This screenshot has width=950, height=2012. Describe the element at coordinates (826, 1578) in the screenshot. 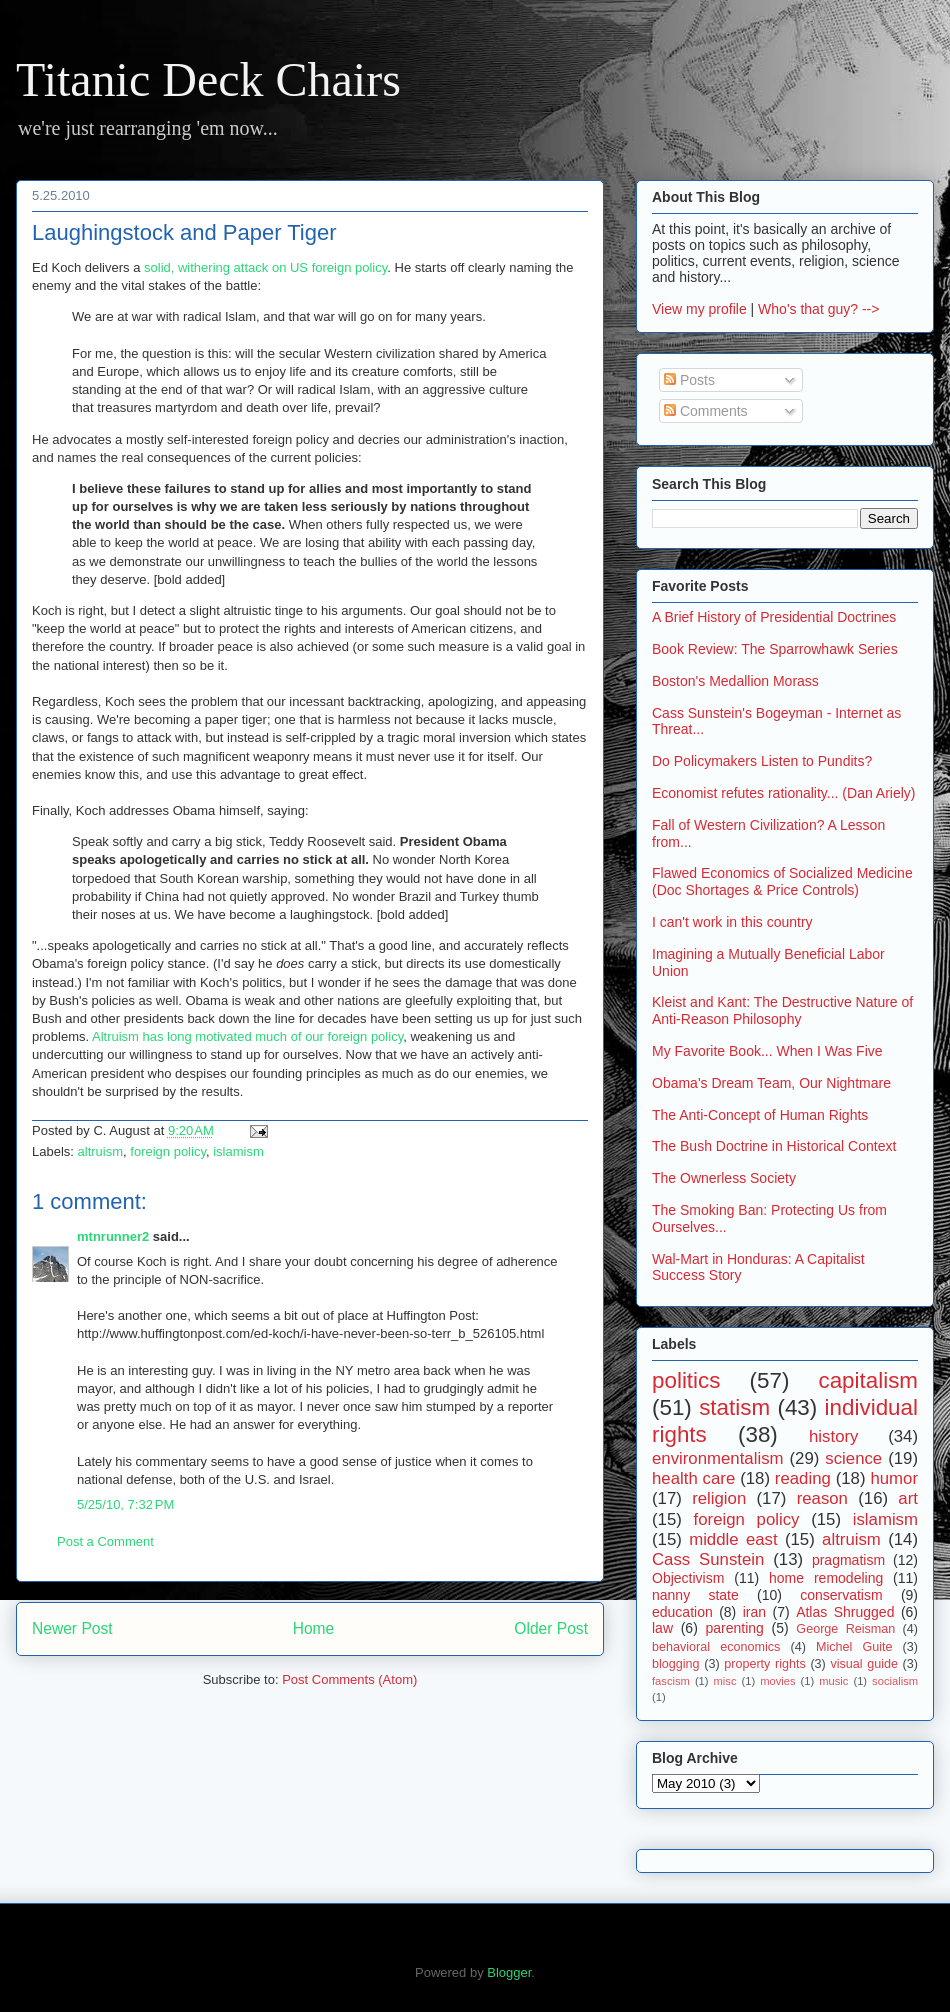

I see `home remodeling` at that location.